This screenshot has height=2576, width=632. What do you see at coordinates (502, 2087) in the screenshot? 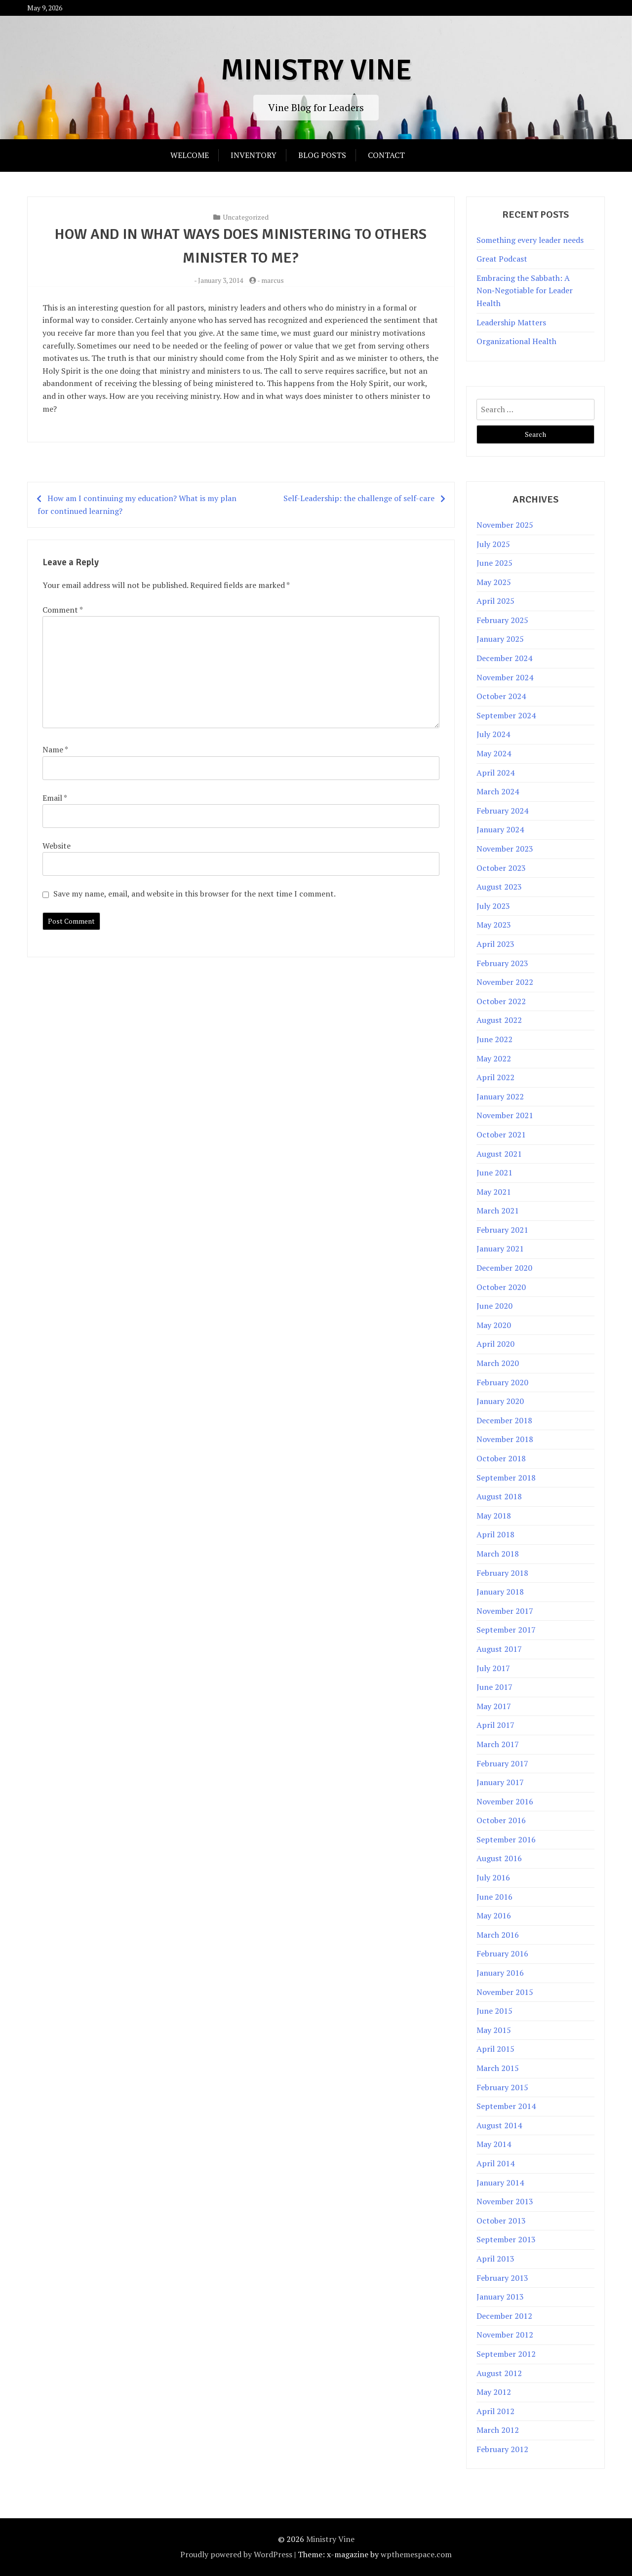
I see `February 2015` at bounding box center [502, 2087].